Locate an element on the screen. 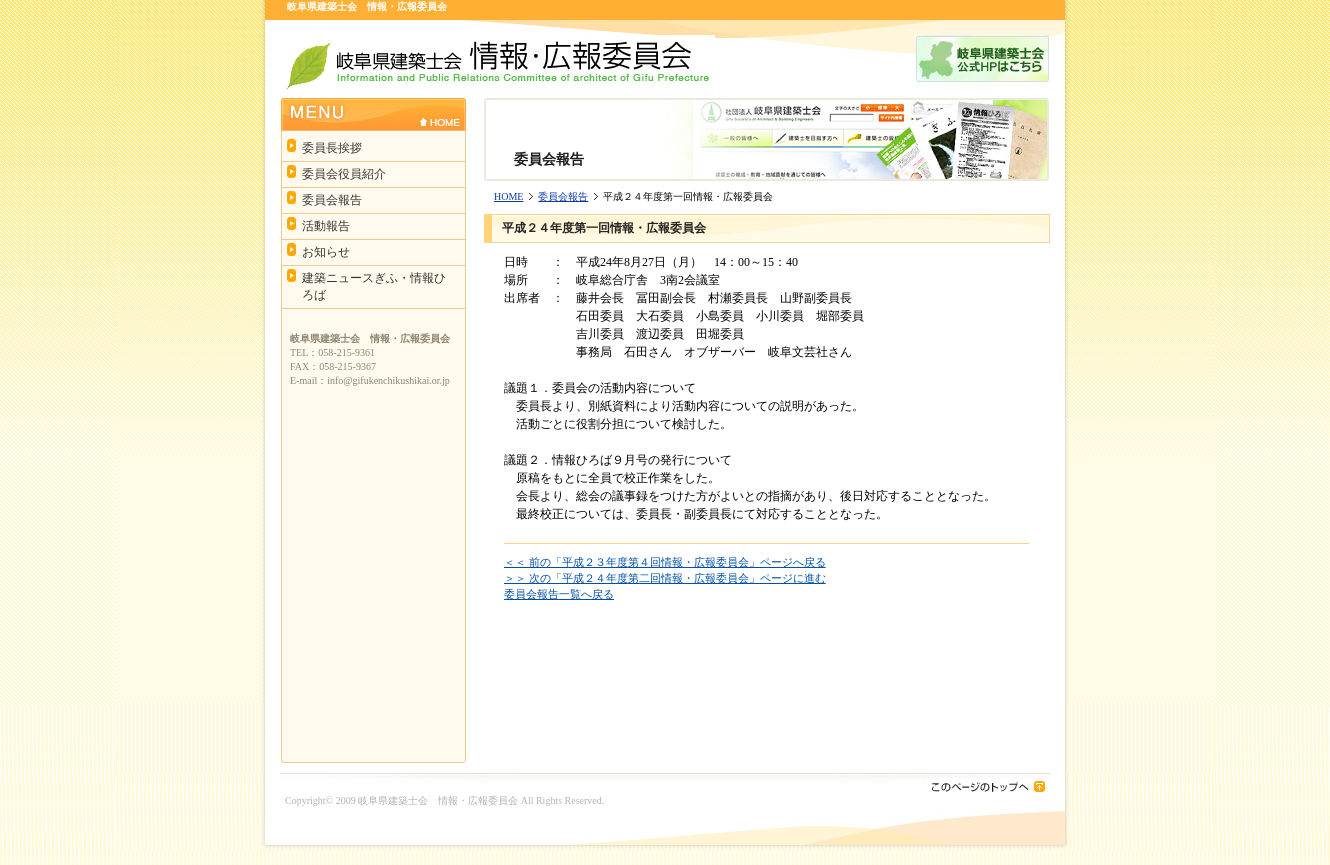 This screenshot has width=1330, height=865. HOME is located at coordinates (508, 196).